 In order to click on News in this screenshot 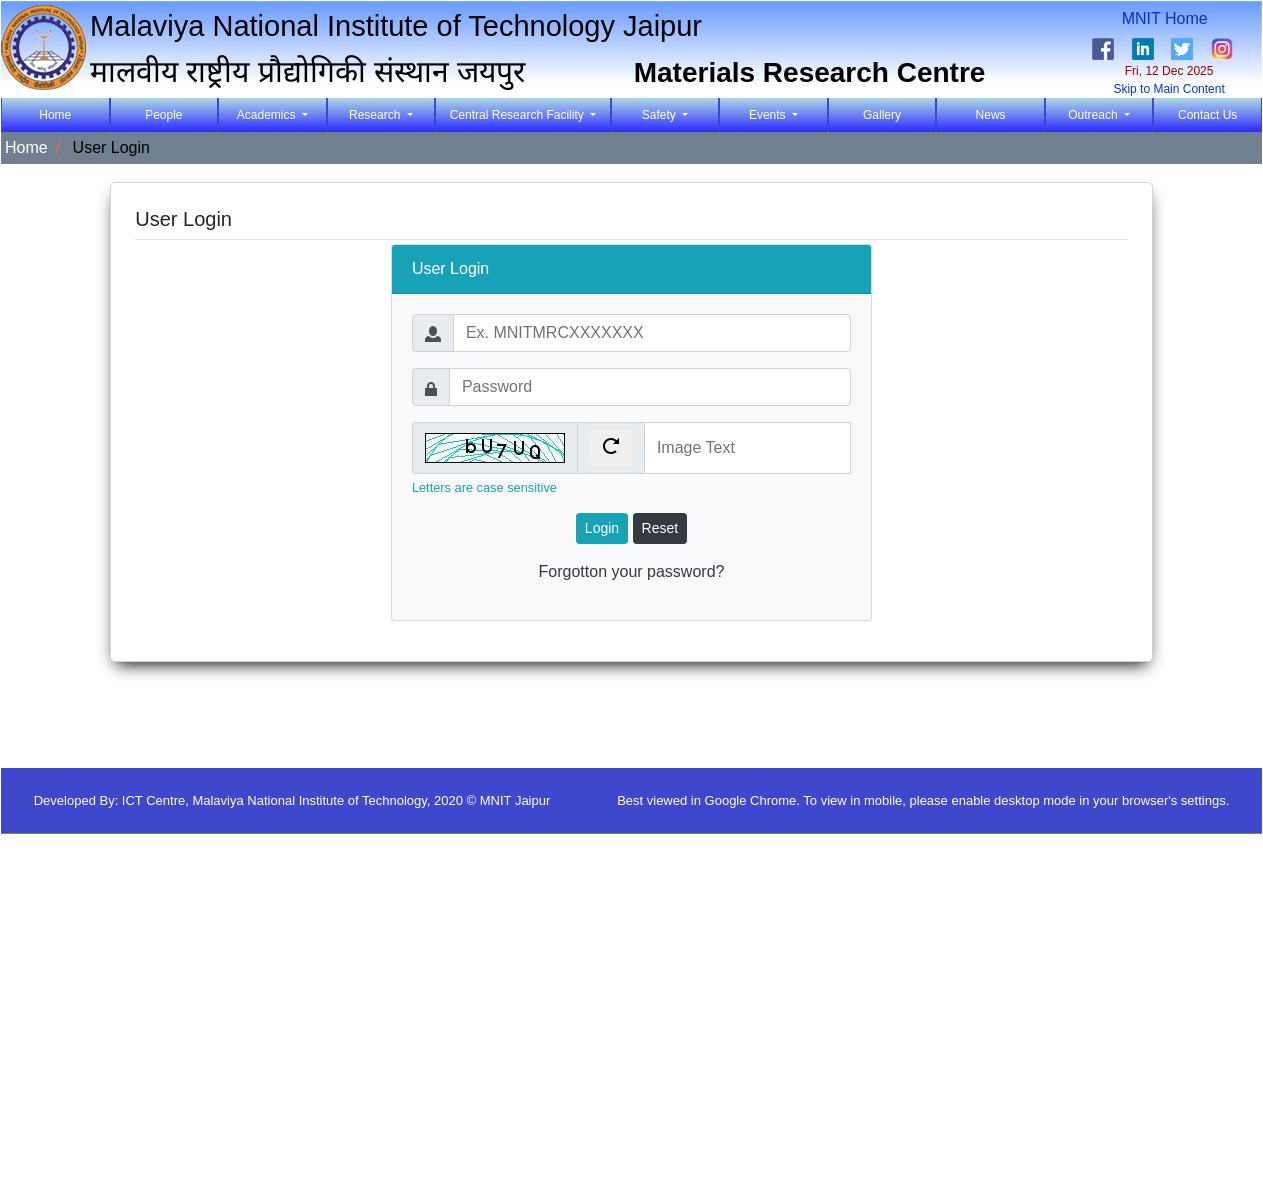, I will do `click(991, 115)`.